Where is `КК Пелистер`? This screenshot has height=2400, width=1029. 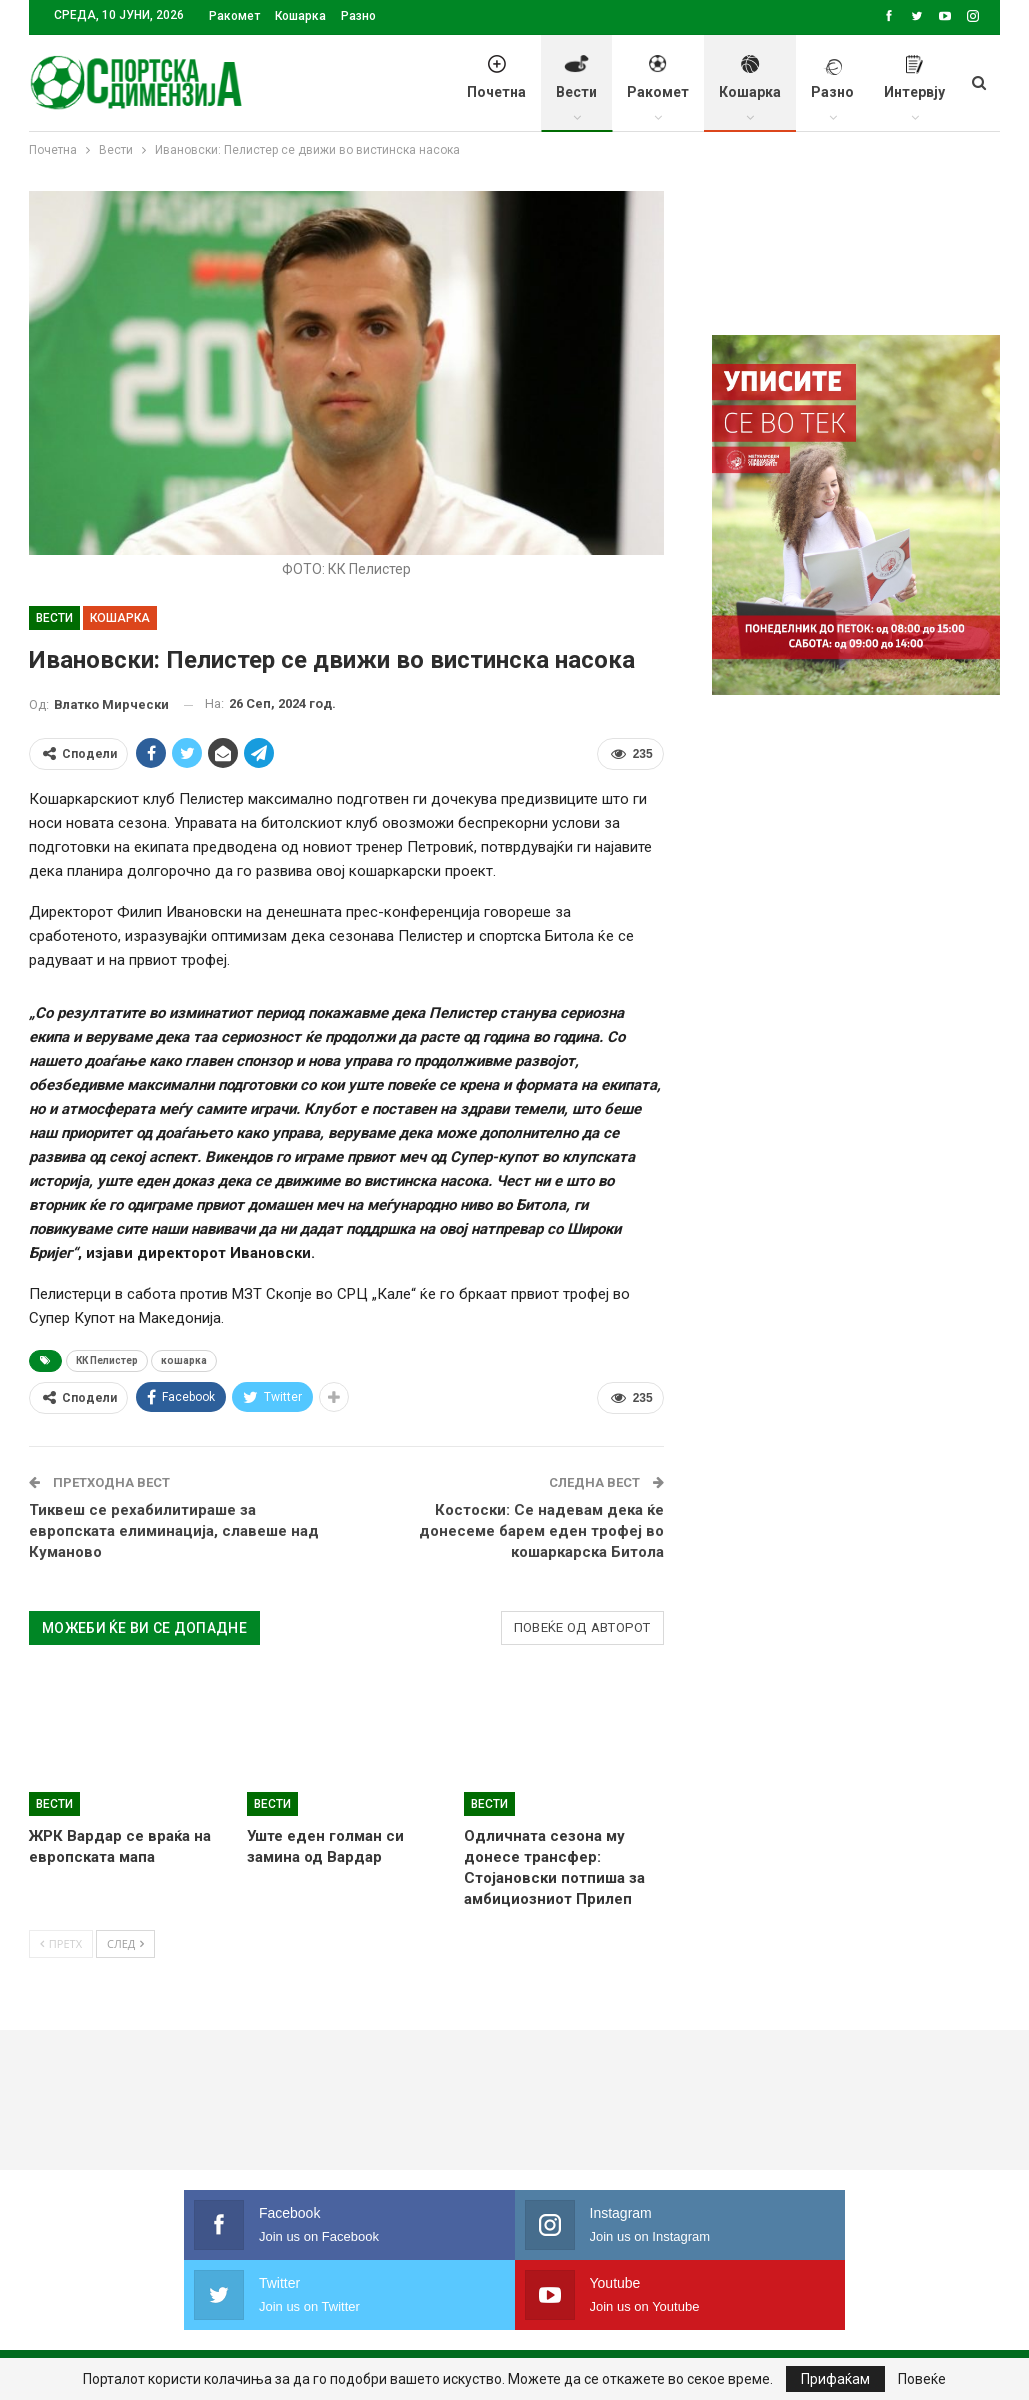
КК Пелистер is located at coordinates (107, 1360).